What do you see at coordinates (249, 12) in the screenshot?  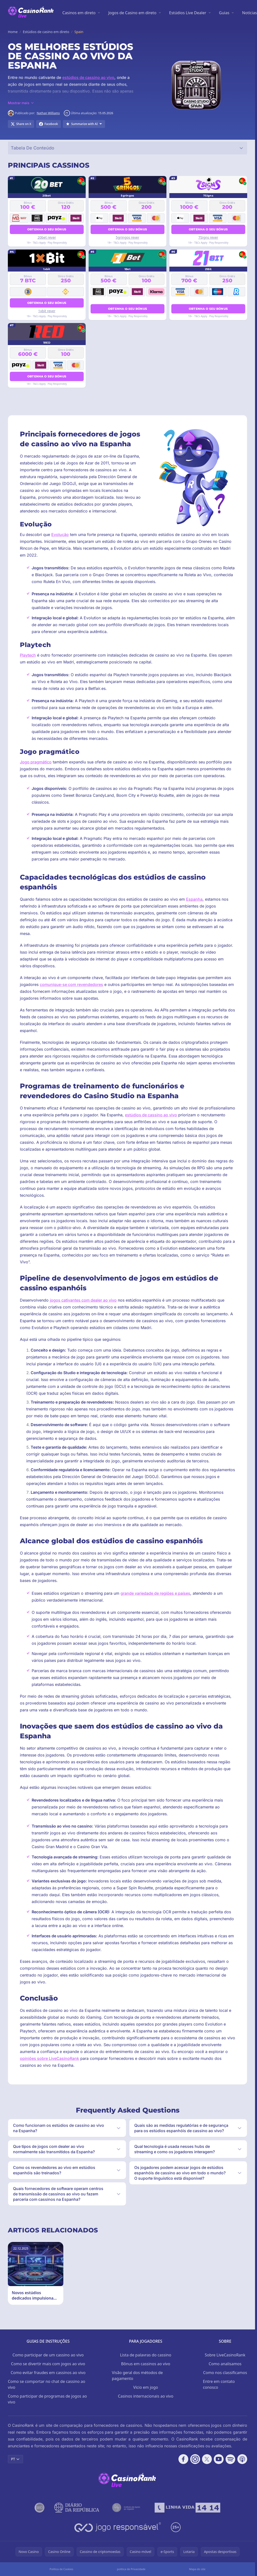 I see `Notícias` at bounding box center [249, 12].